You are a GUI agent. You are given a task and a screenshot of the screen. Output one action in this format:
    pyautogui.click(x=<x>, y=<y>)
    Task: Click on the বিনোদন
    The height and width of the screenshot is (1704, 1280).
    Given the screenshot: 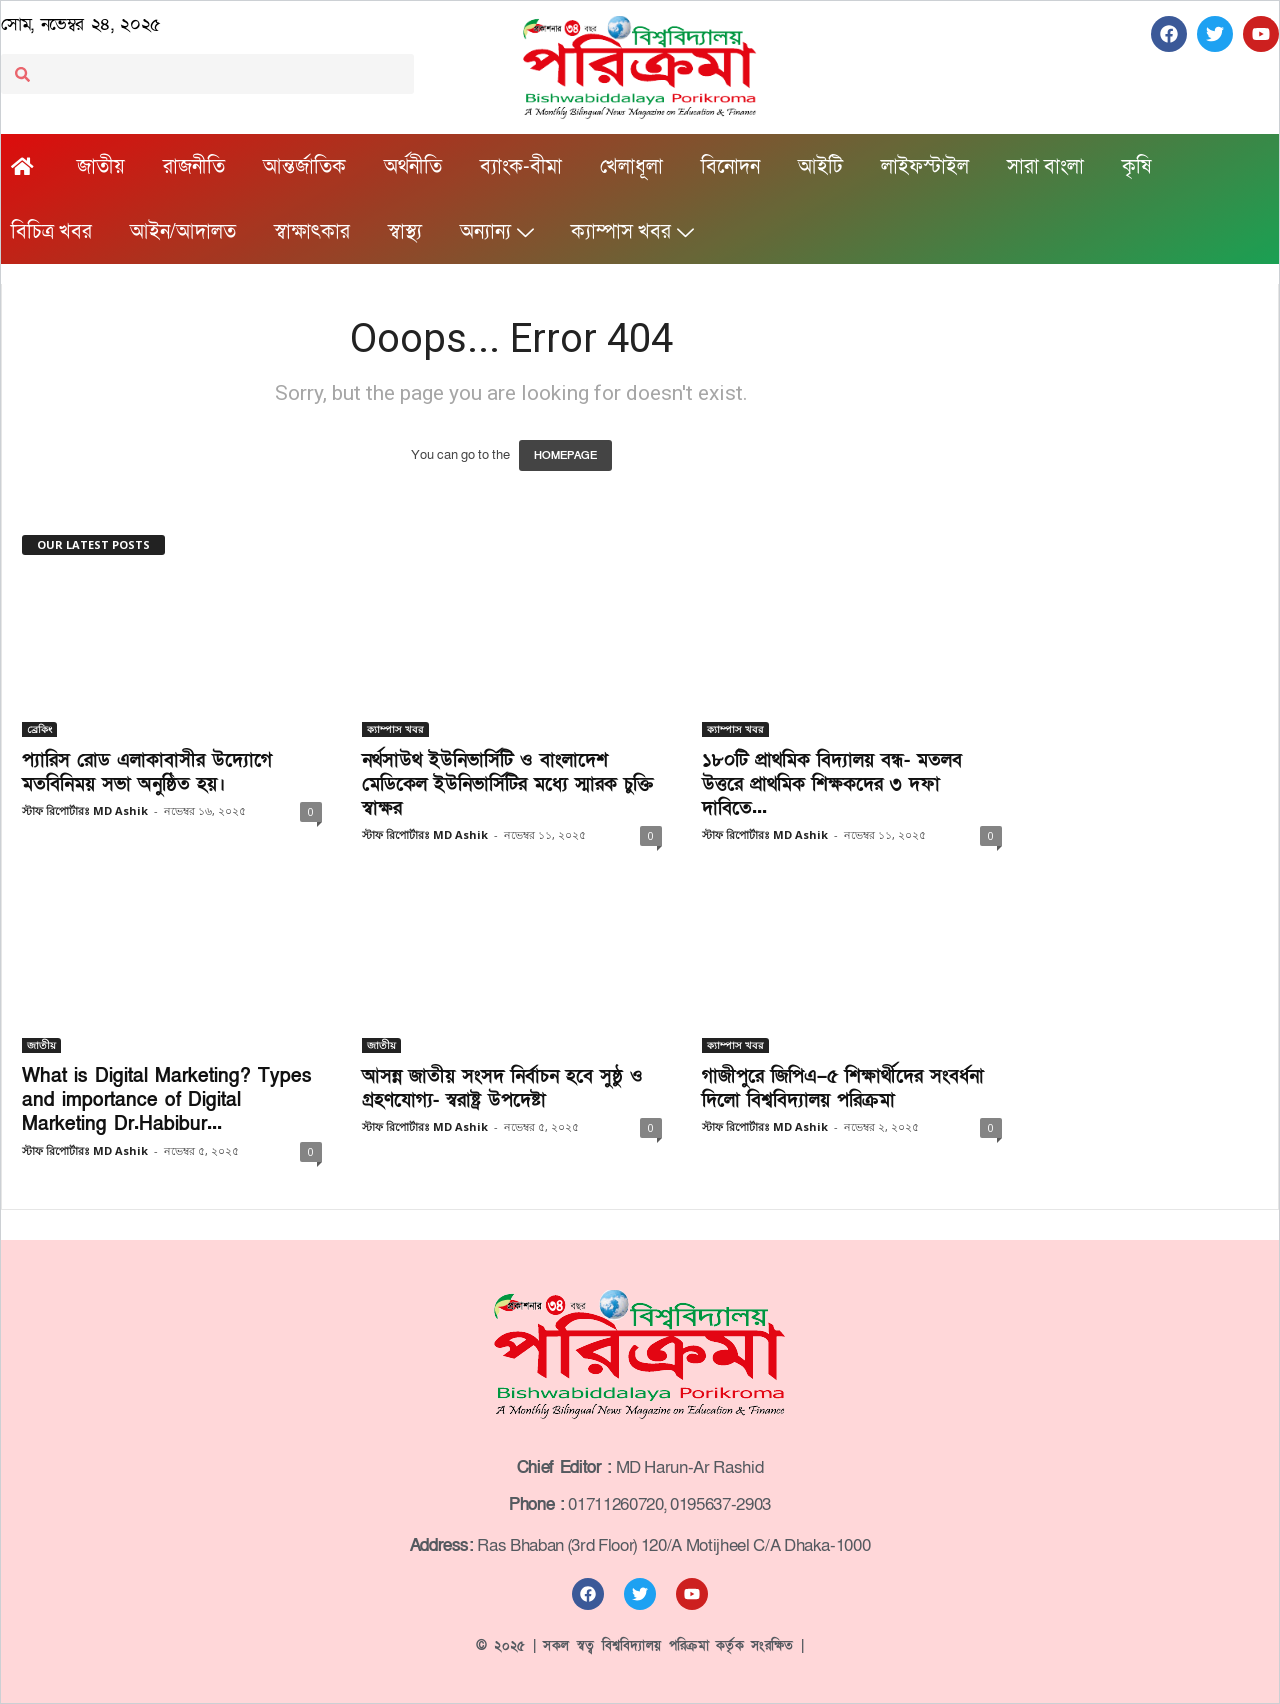 What is the action you would take?
    pyautogui.click(x=730, y=167)
    